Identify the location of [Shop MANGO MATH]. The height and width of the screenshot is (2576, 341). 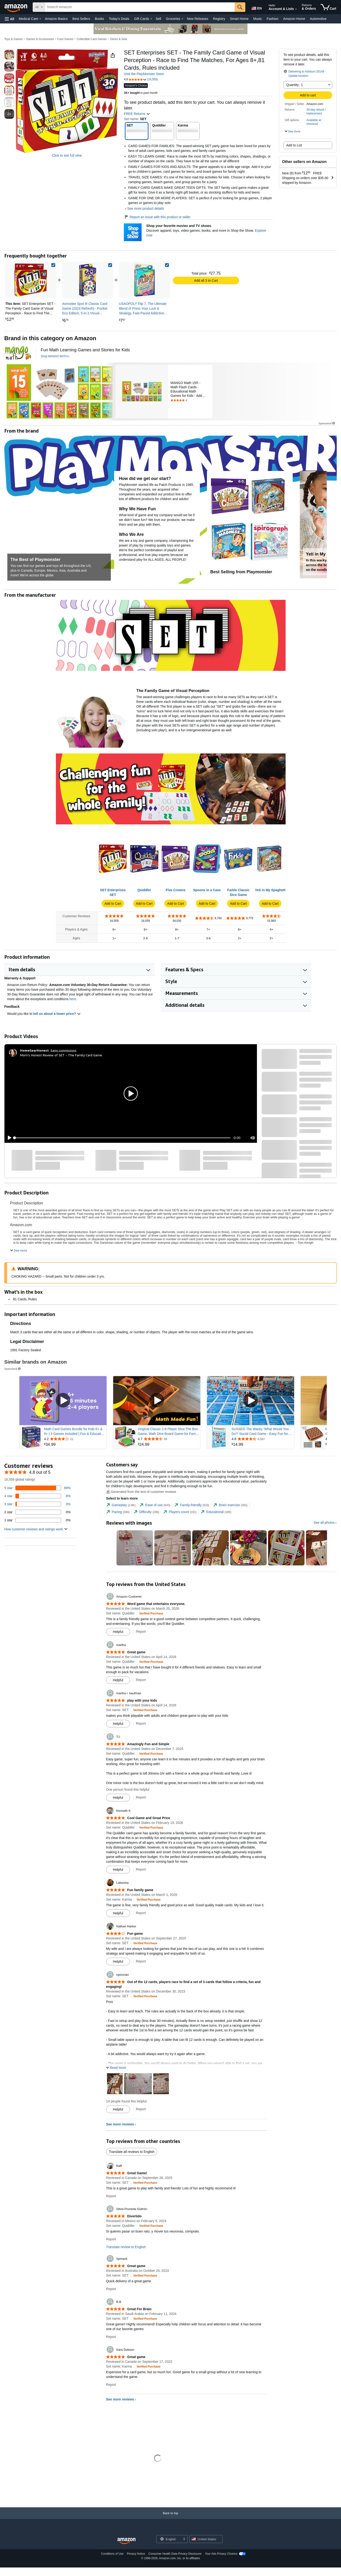
(55, 356).